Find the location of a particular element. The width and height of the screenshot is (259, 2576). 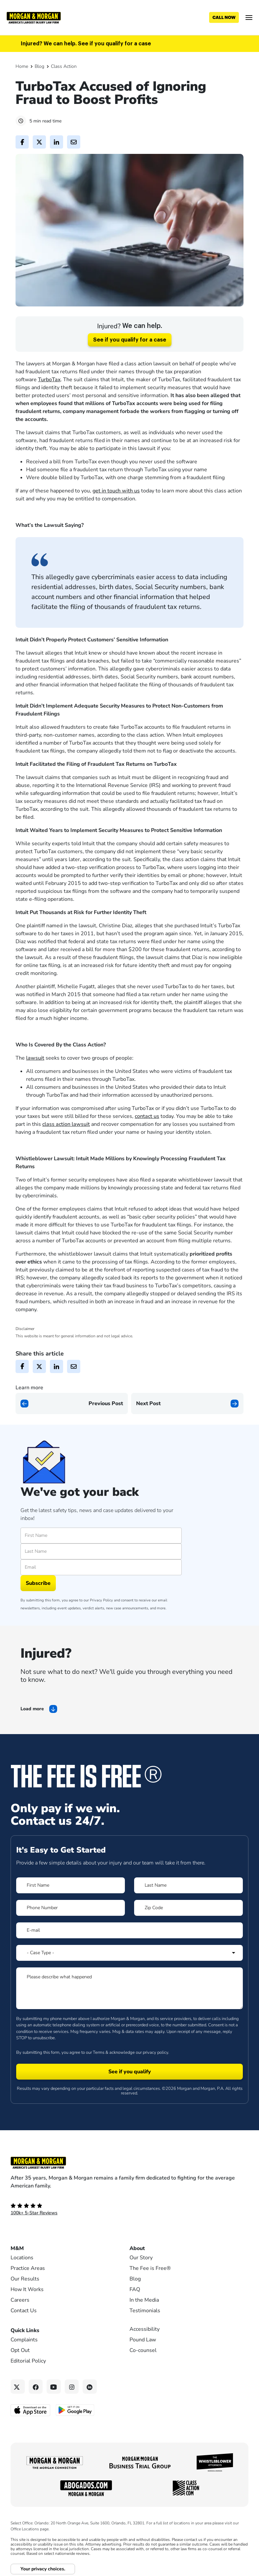

[Twitter link] is located at coordinates (17, 2386).